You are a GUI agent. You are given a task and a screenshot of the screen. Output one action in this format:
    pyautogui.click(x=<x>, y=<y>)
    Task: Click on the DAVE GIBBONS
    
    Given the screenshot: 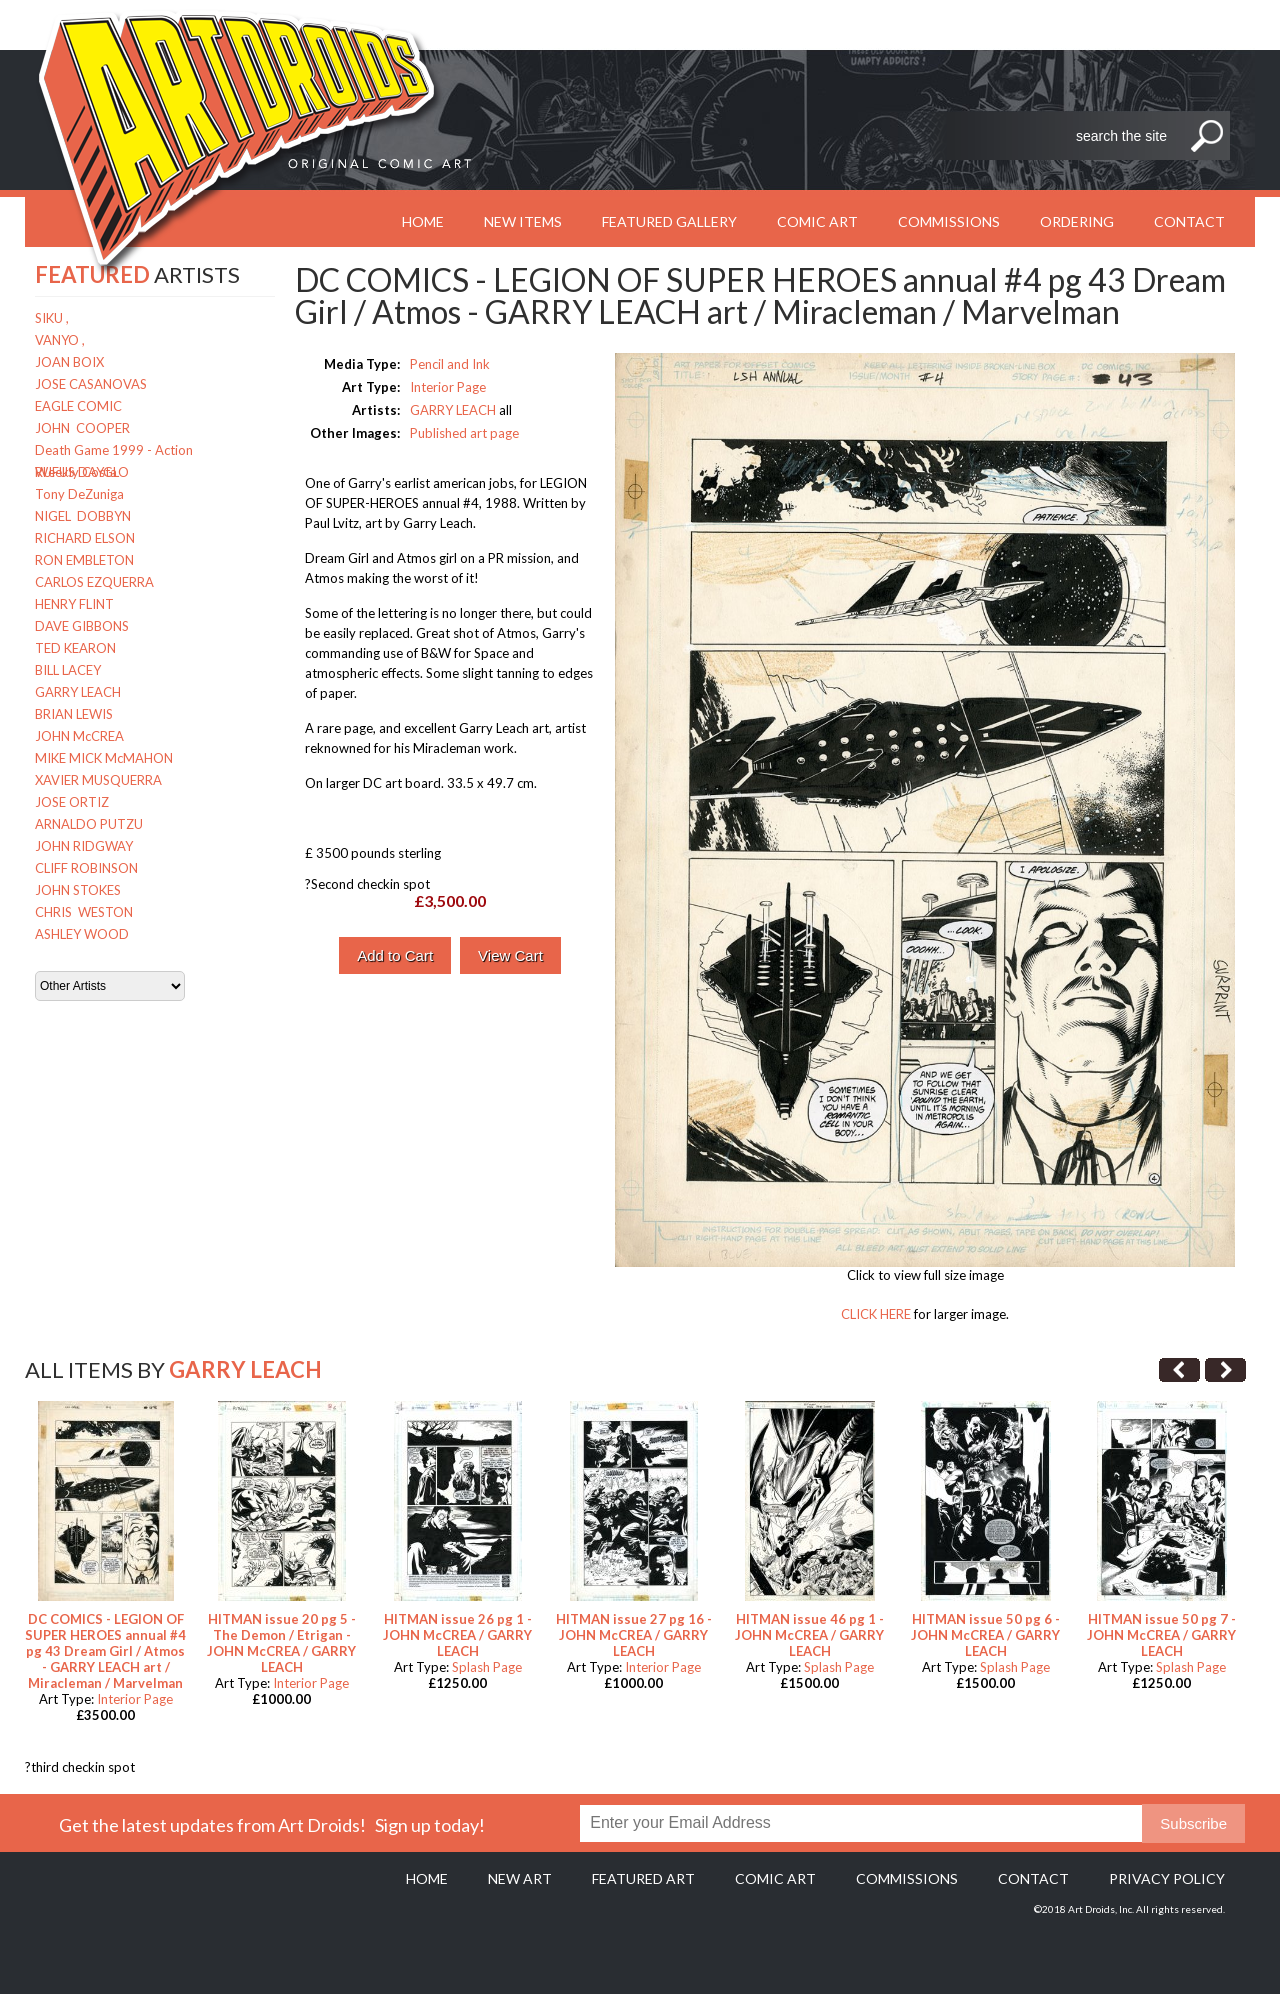 What is the action you would take?
    pyautogui.click(x=82, y=626)
    